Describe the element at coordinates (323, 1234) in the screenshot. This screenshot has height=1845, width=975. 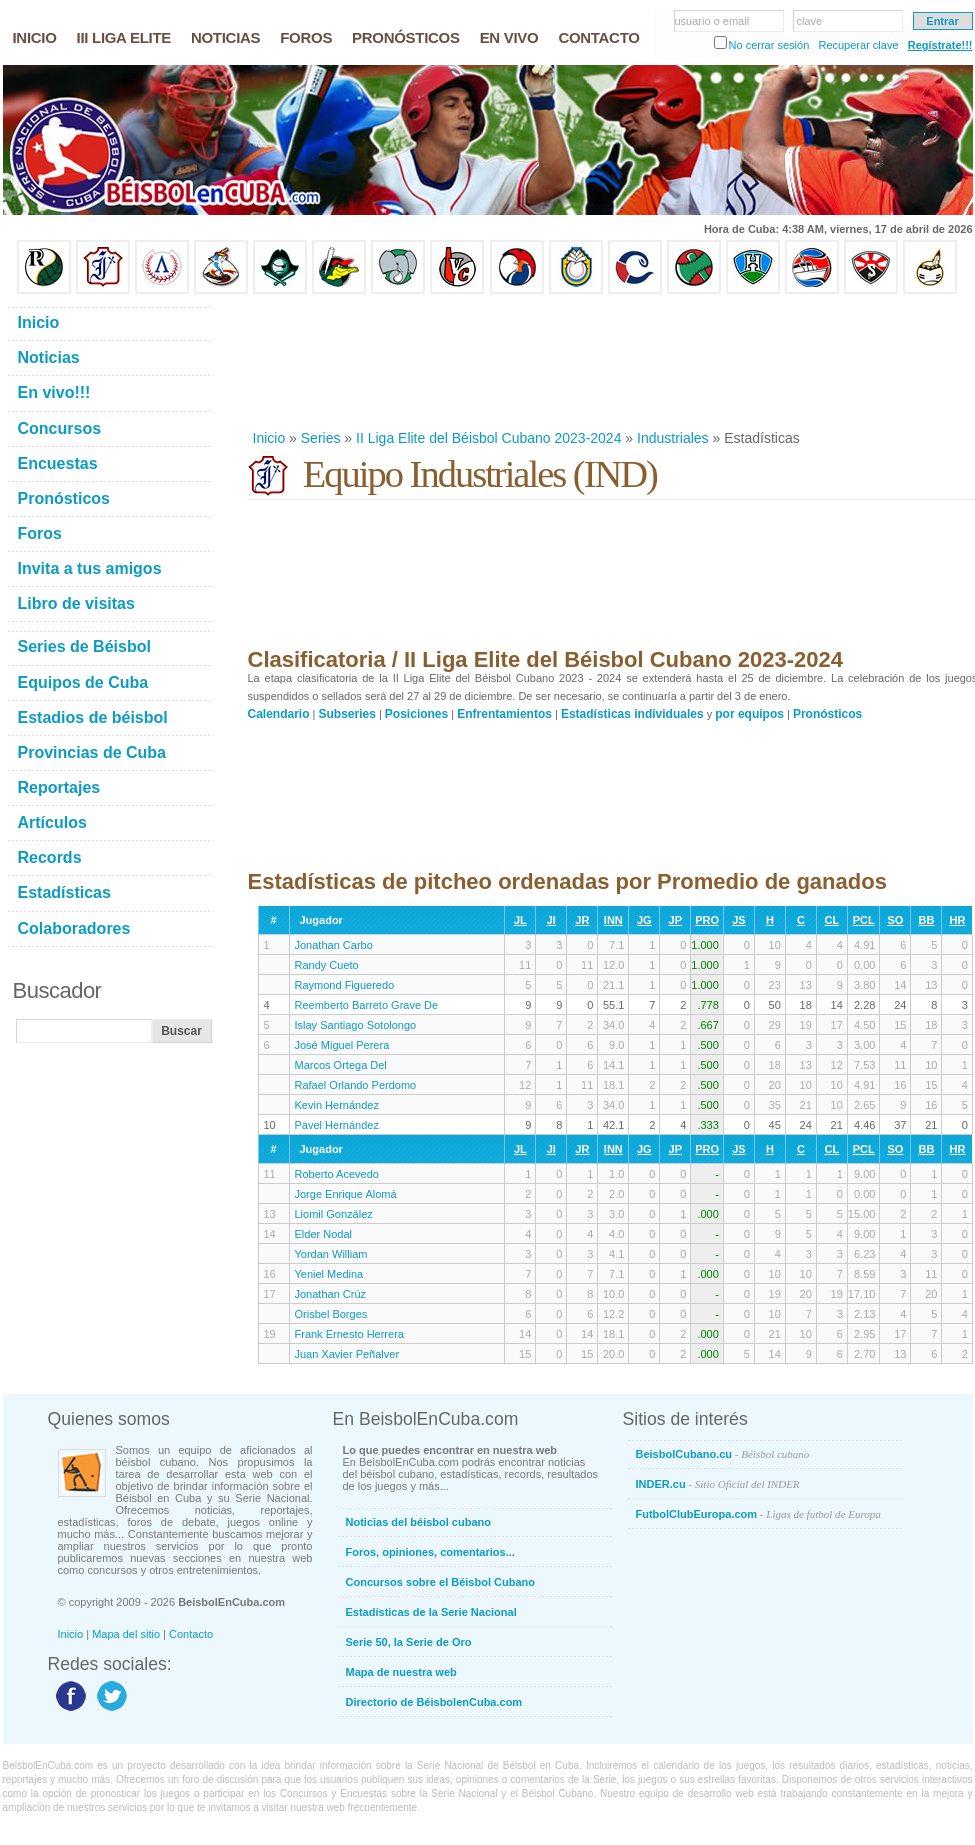
I see `Elder Nodal` at that location.